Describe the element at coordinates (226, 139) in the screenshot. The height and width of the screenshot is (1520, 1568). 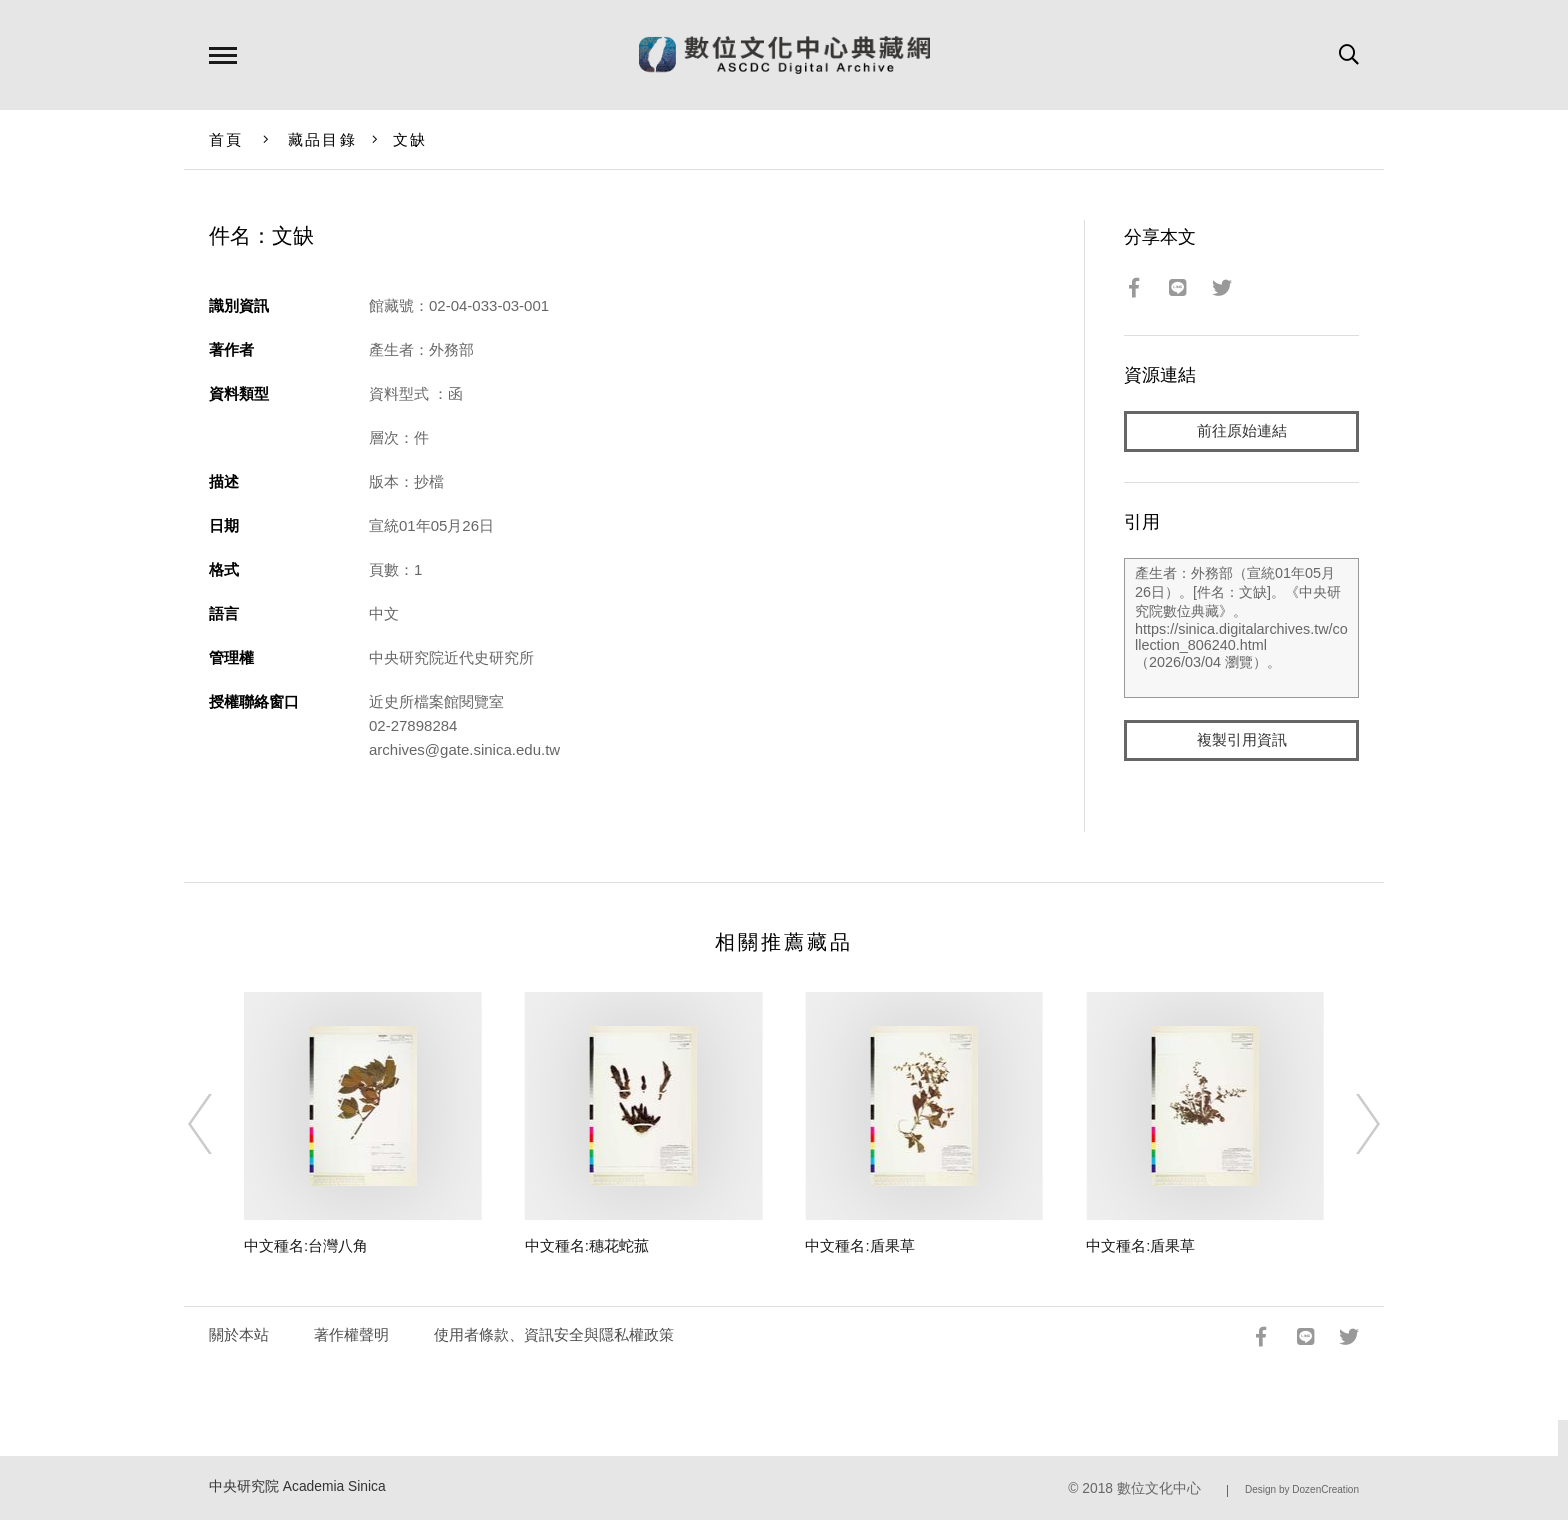
I see `首頁` at that location.